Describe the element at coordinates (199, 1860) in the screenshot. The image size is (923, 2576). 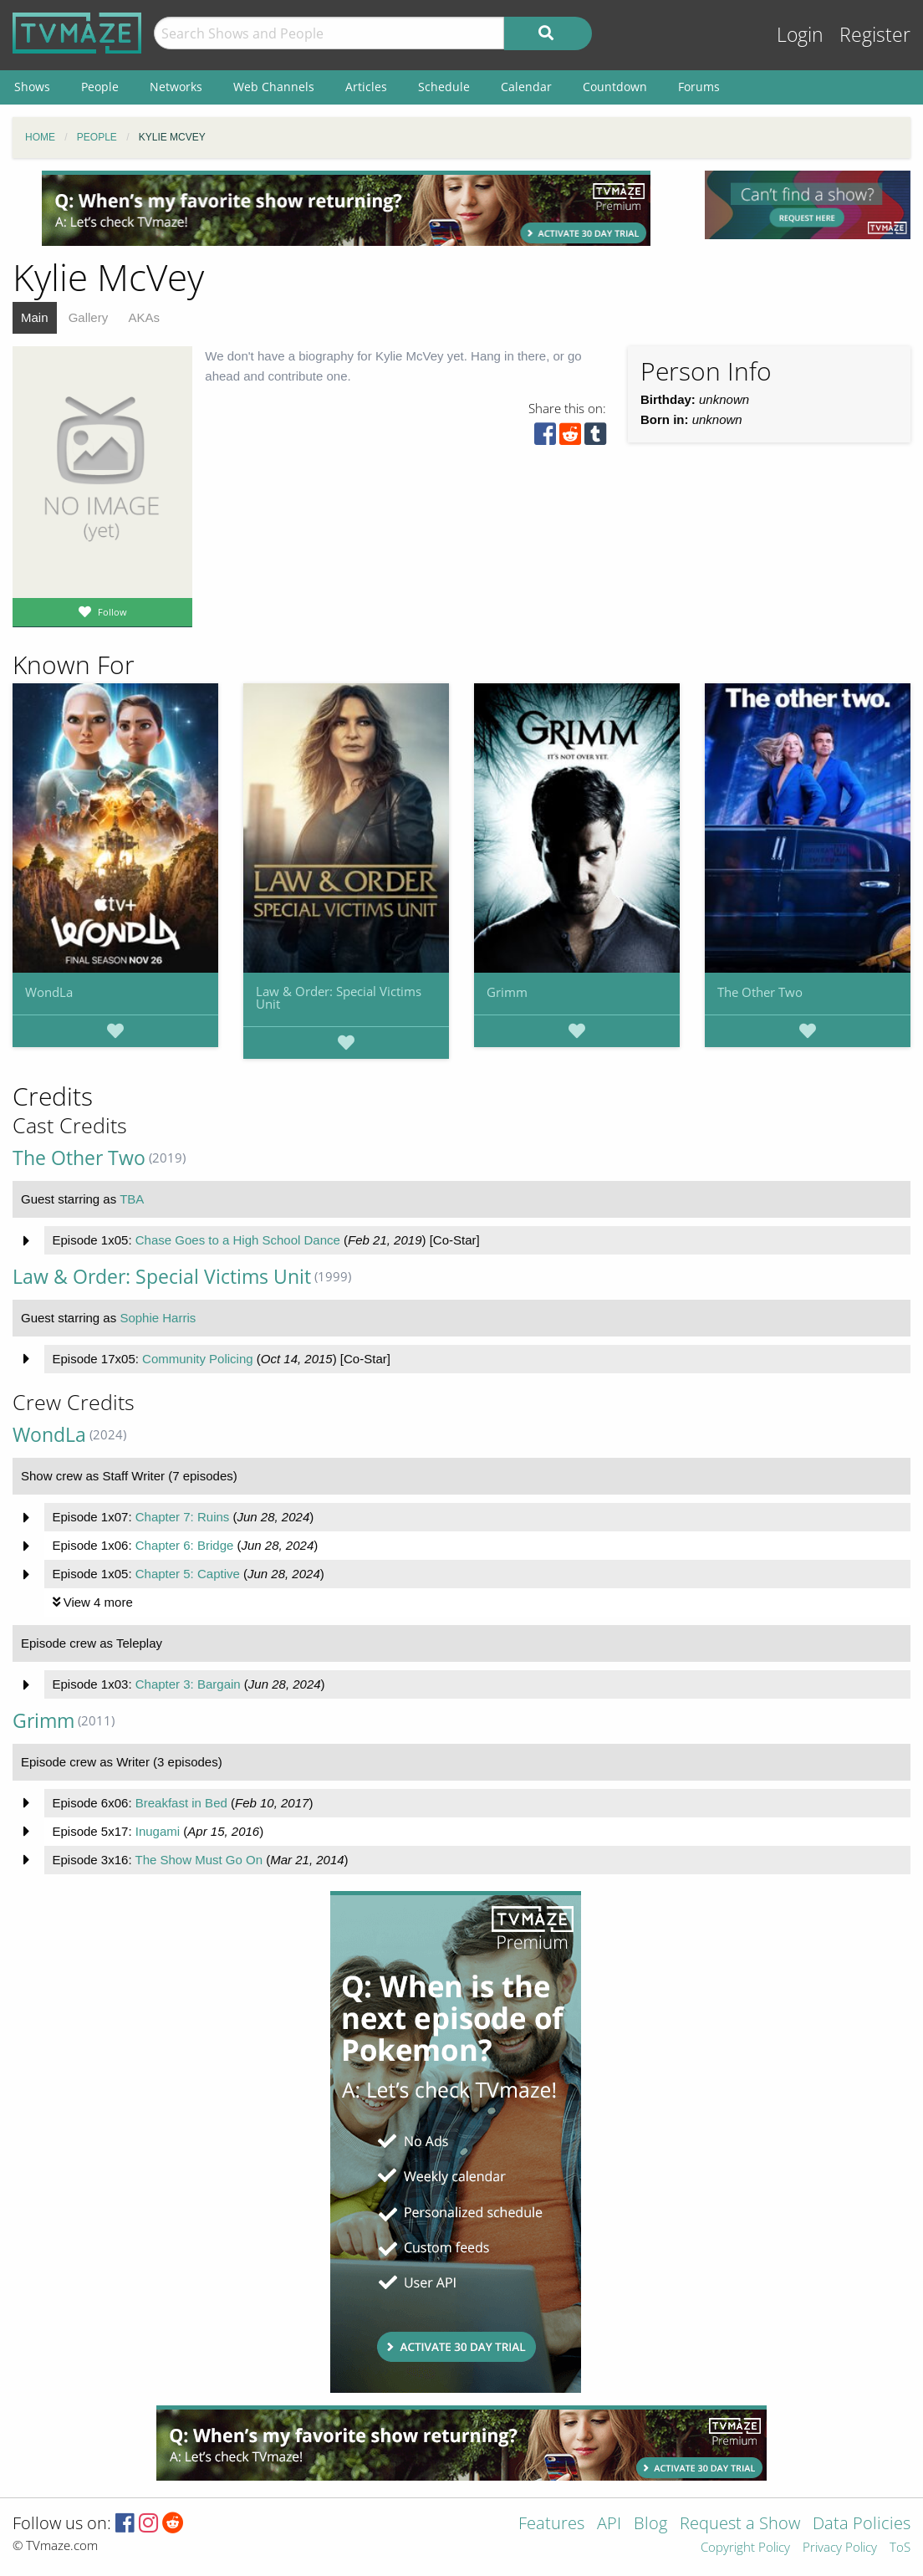
I see `The Show Must Go On` at that location.